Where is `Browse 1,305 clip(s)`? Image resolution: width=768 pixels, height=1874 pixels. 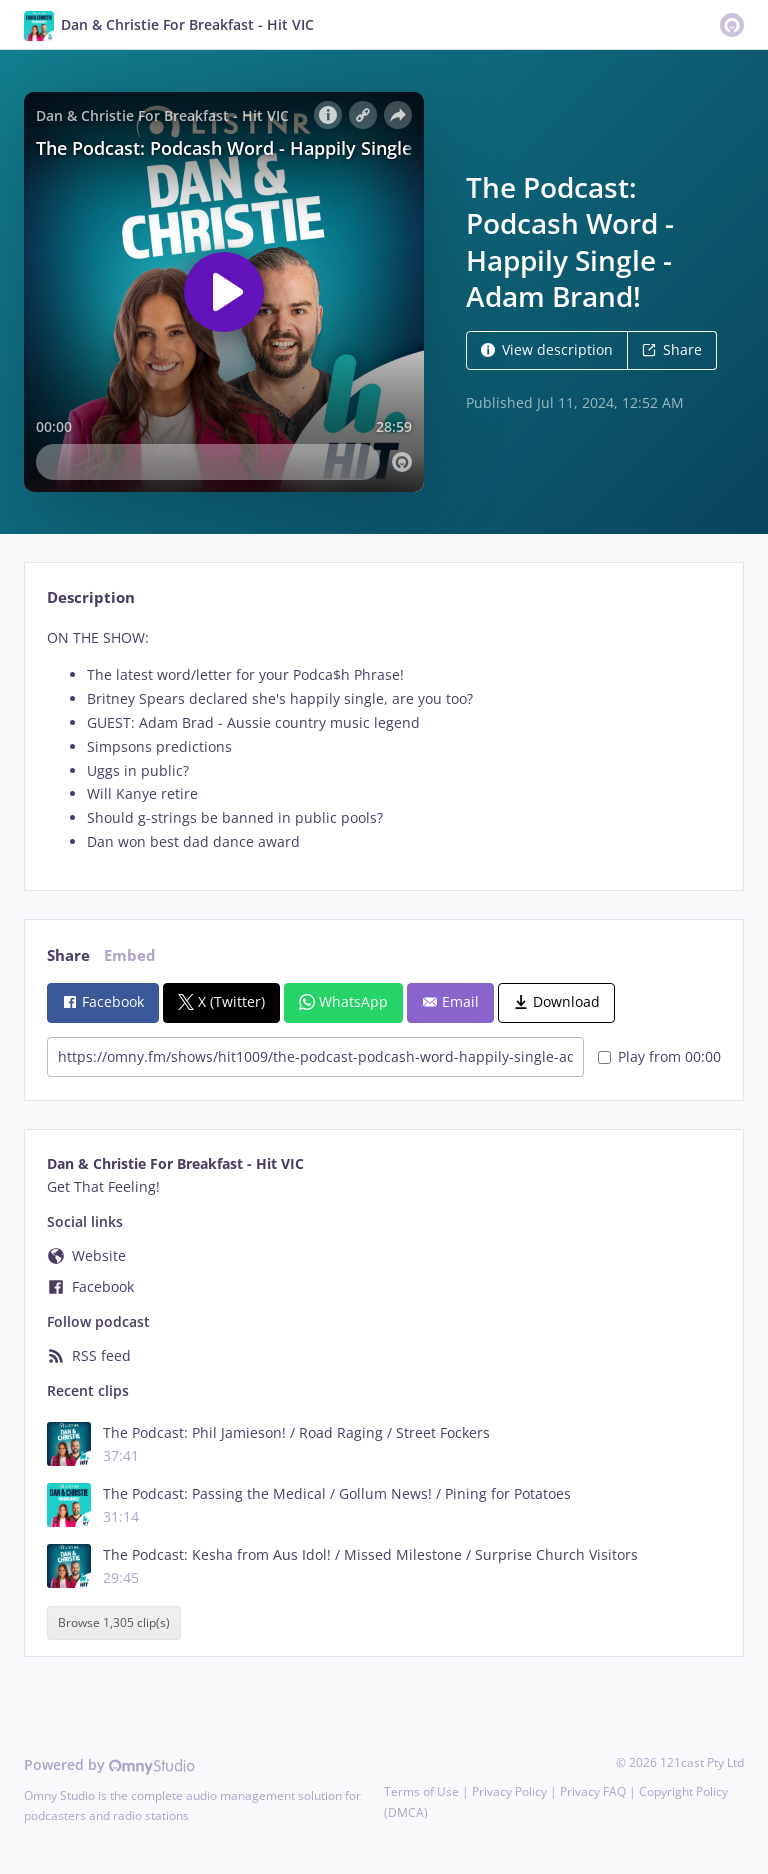
Browse 1,305 clip(s) is located at coordinates (114, 1622).